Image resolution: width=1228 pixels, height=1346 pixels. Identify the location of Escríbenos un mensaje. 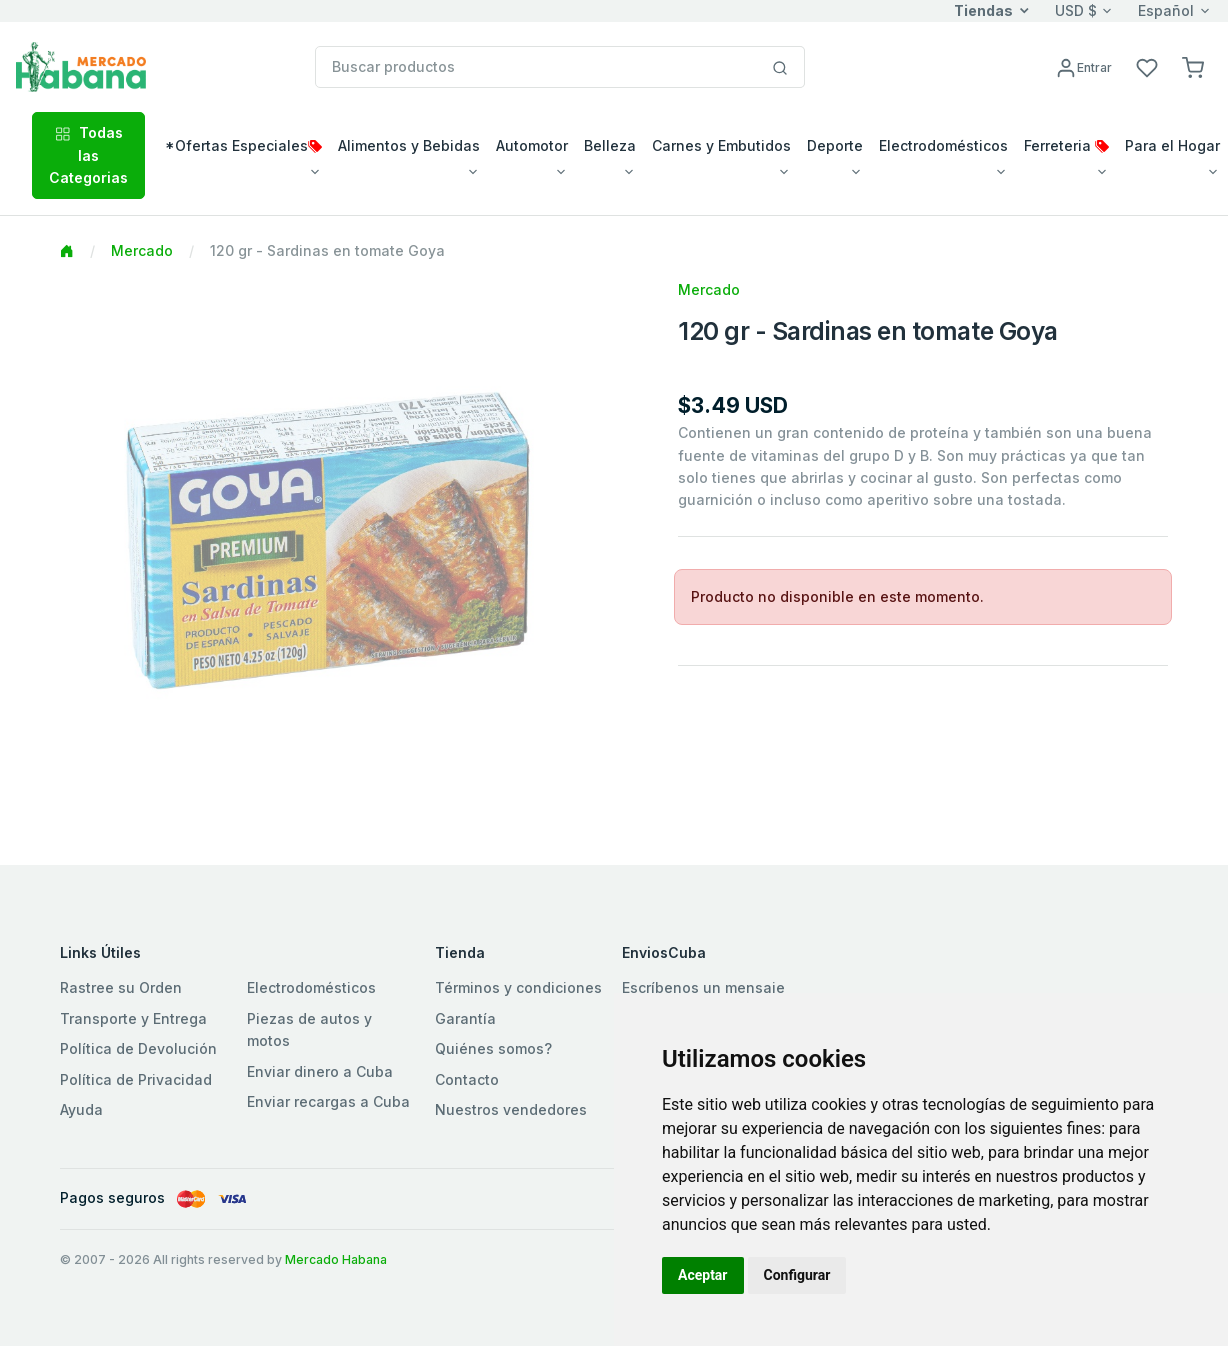
(703, 987).